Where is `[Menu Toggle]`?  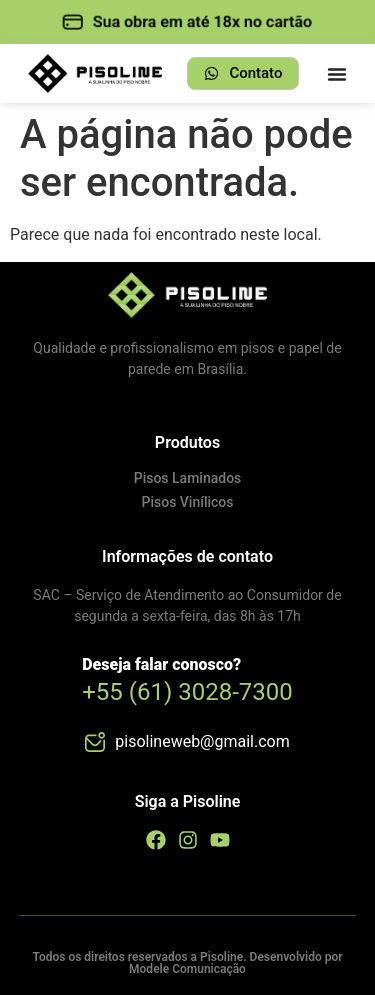
[Menu Toggle] is located at coordinates (337, 74).